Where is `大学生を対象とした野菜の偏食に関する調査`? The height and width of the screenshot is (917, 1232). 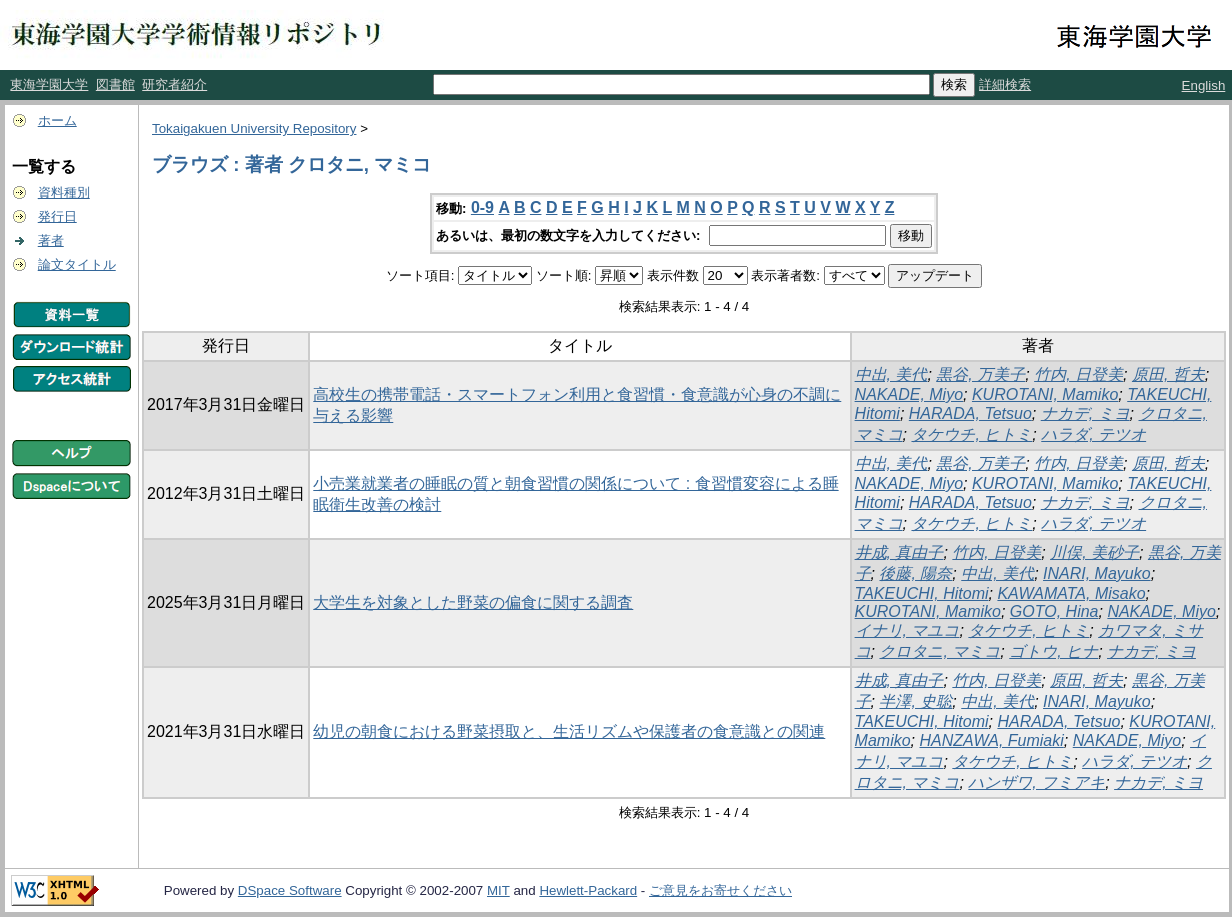
大学生を対象とした野菜の偏食に関する調査 is located at coordinates (473, 602).